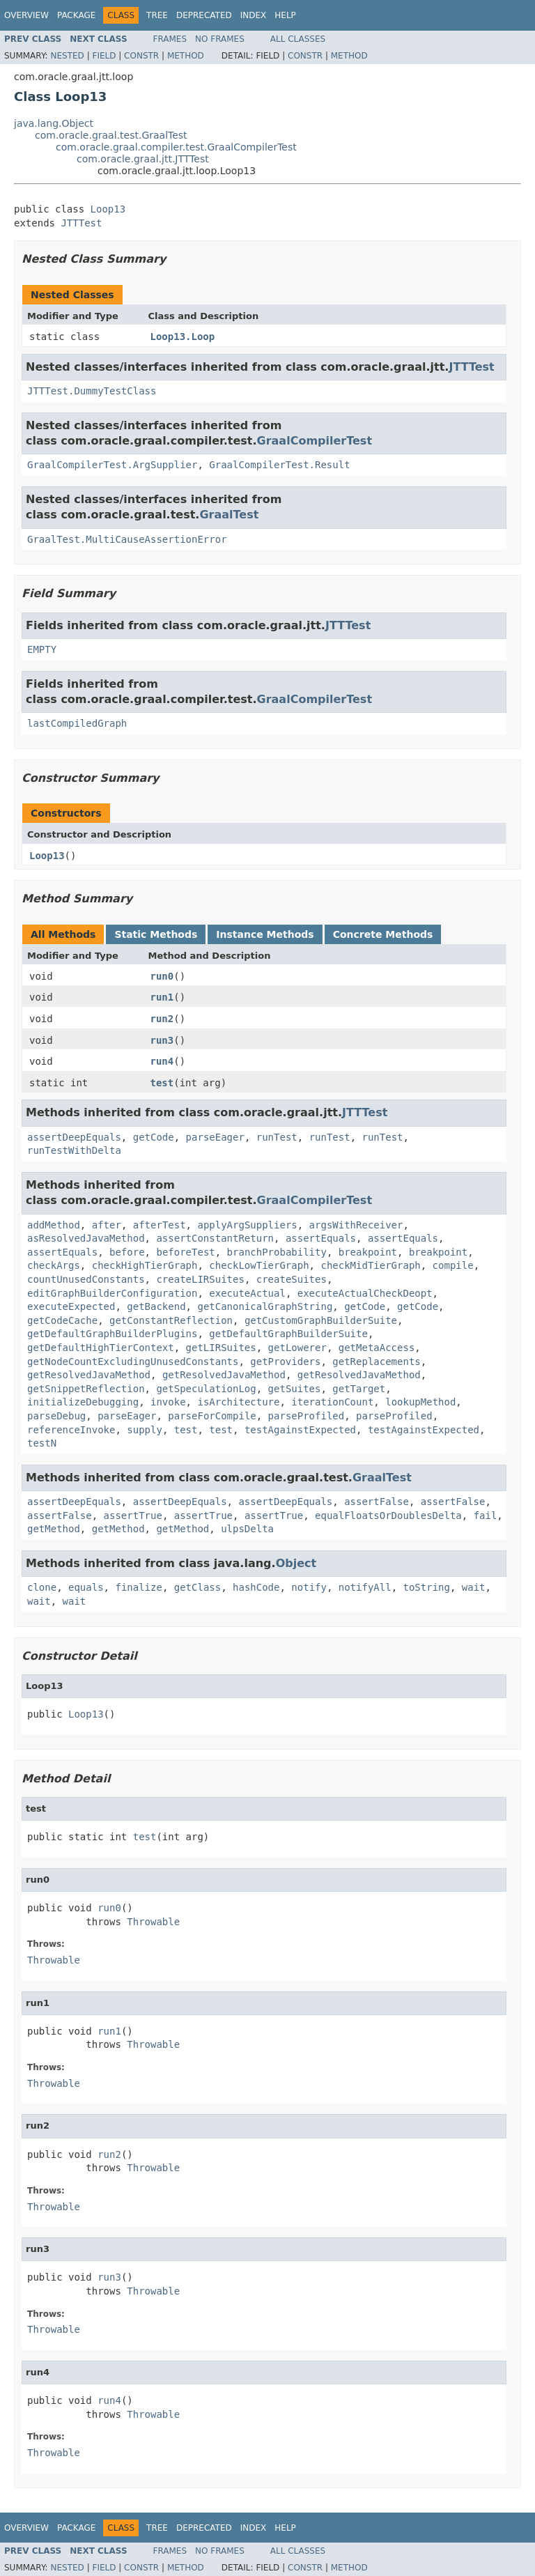 Image resolution: width=535 pixels, height=2576 pixels. Describe the element at coordinates (108, 209) in the screenshot. I see `Loop13` at that location.